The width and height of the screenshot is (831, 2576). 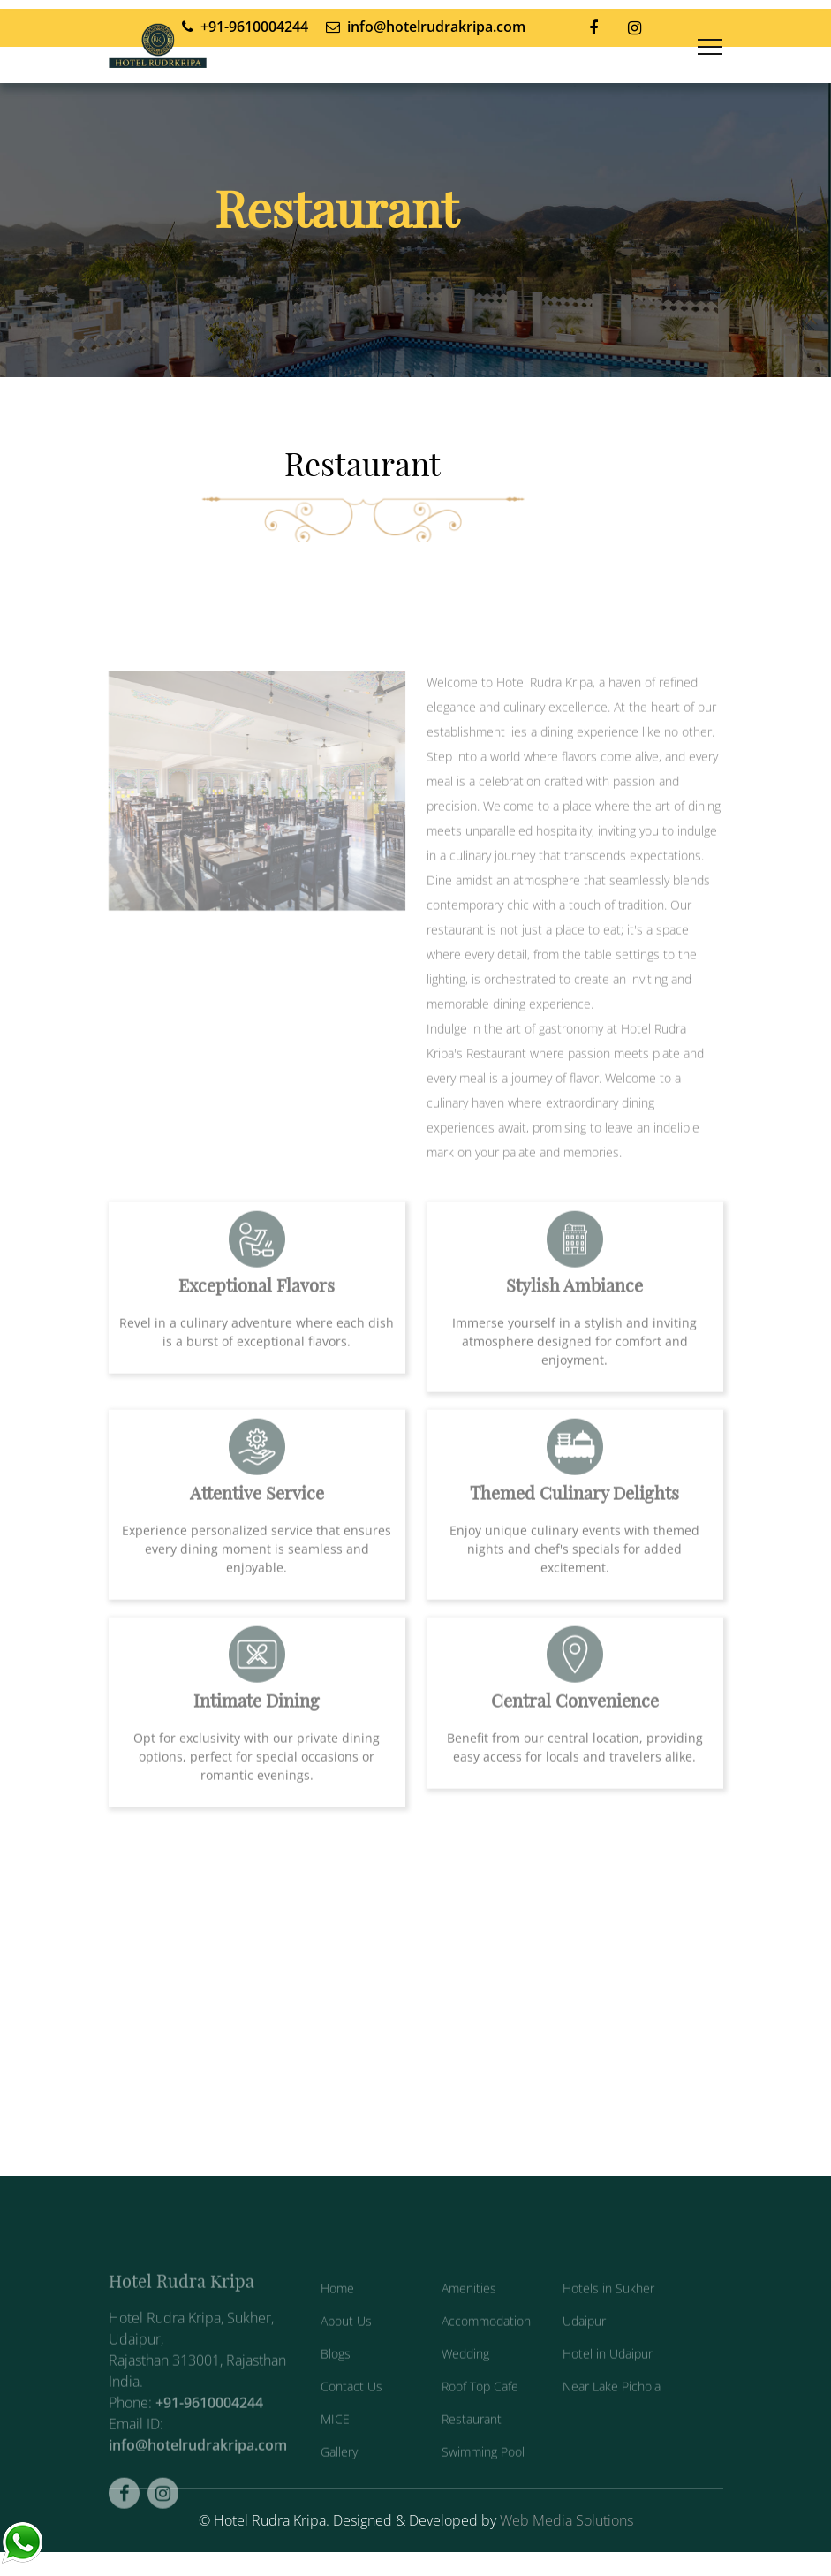 What do you see at coordinates (337, 2309) in the screenshot?
I see `Home` at bounding box center [337, 2309].